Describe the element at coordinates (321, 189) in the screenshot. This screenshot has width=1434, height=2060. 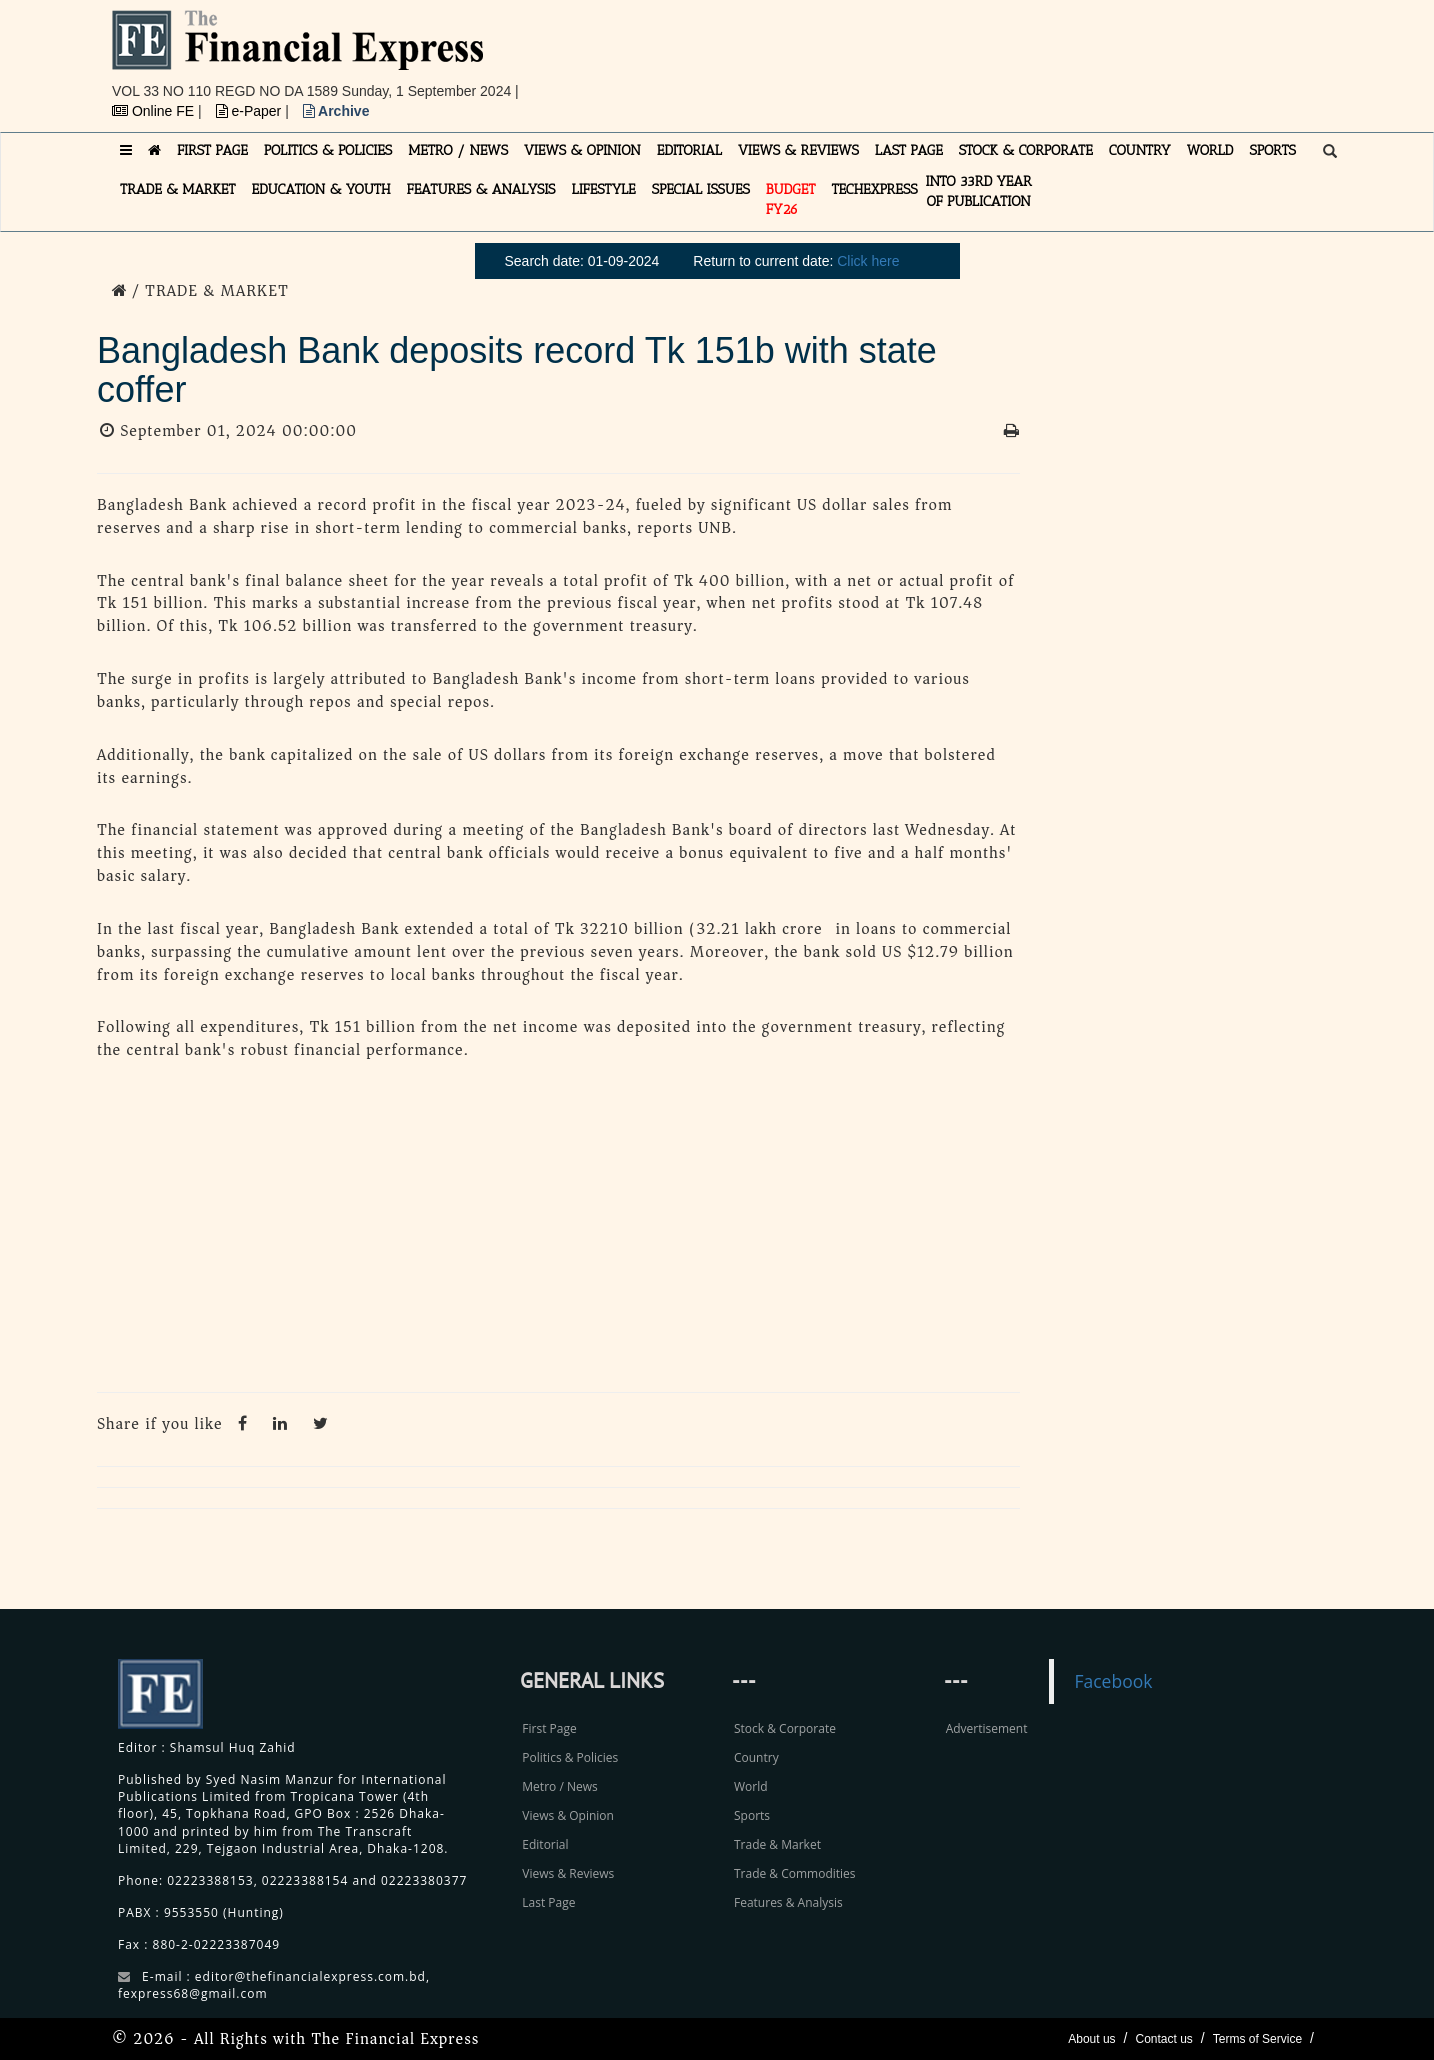
I see `EDUCATION & YOUTH` at that location.